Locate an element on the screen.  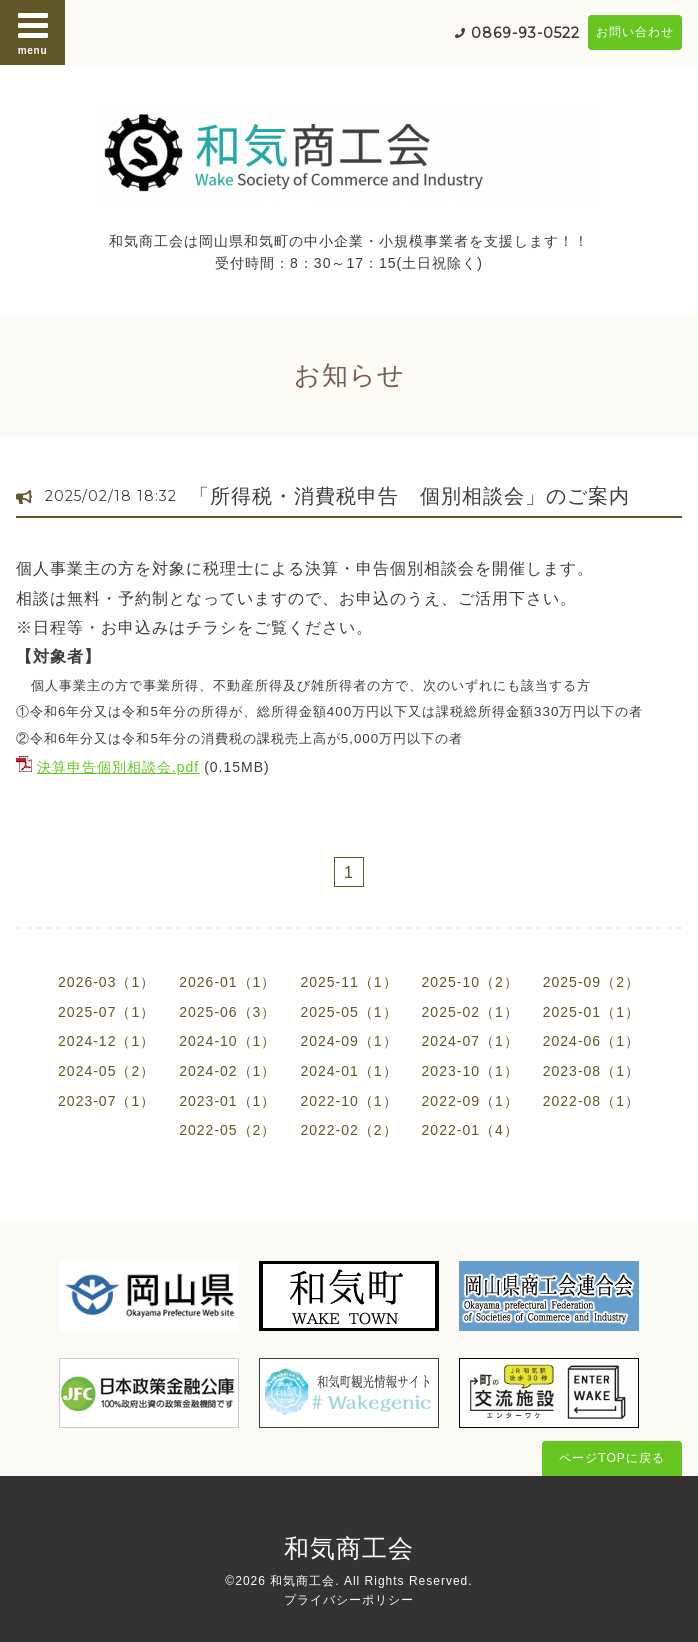
2024-02（1） is located at coordinates (227, 1071).